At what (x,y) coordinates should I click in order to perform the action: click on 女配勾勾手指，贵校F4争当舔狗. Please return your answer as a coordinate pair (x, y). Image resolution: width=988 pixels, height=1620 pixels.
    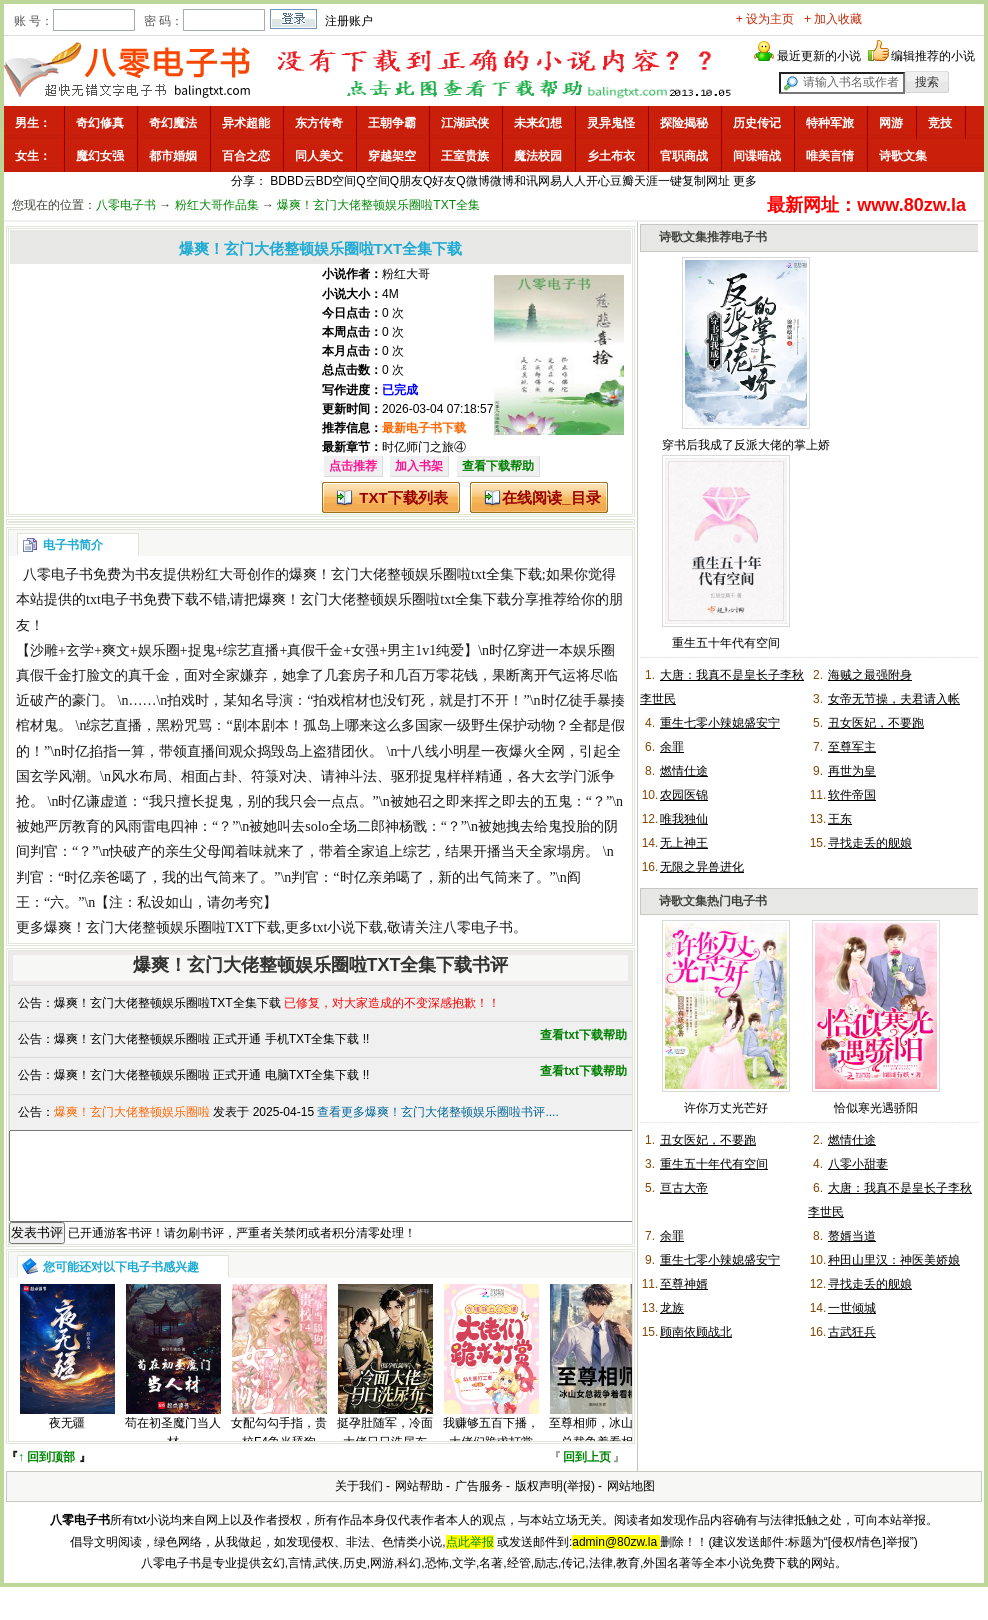
    Looking at the image, I should click on (279, 1450).